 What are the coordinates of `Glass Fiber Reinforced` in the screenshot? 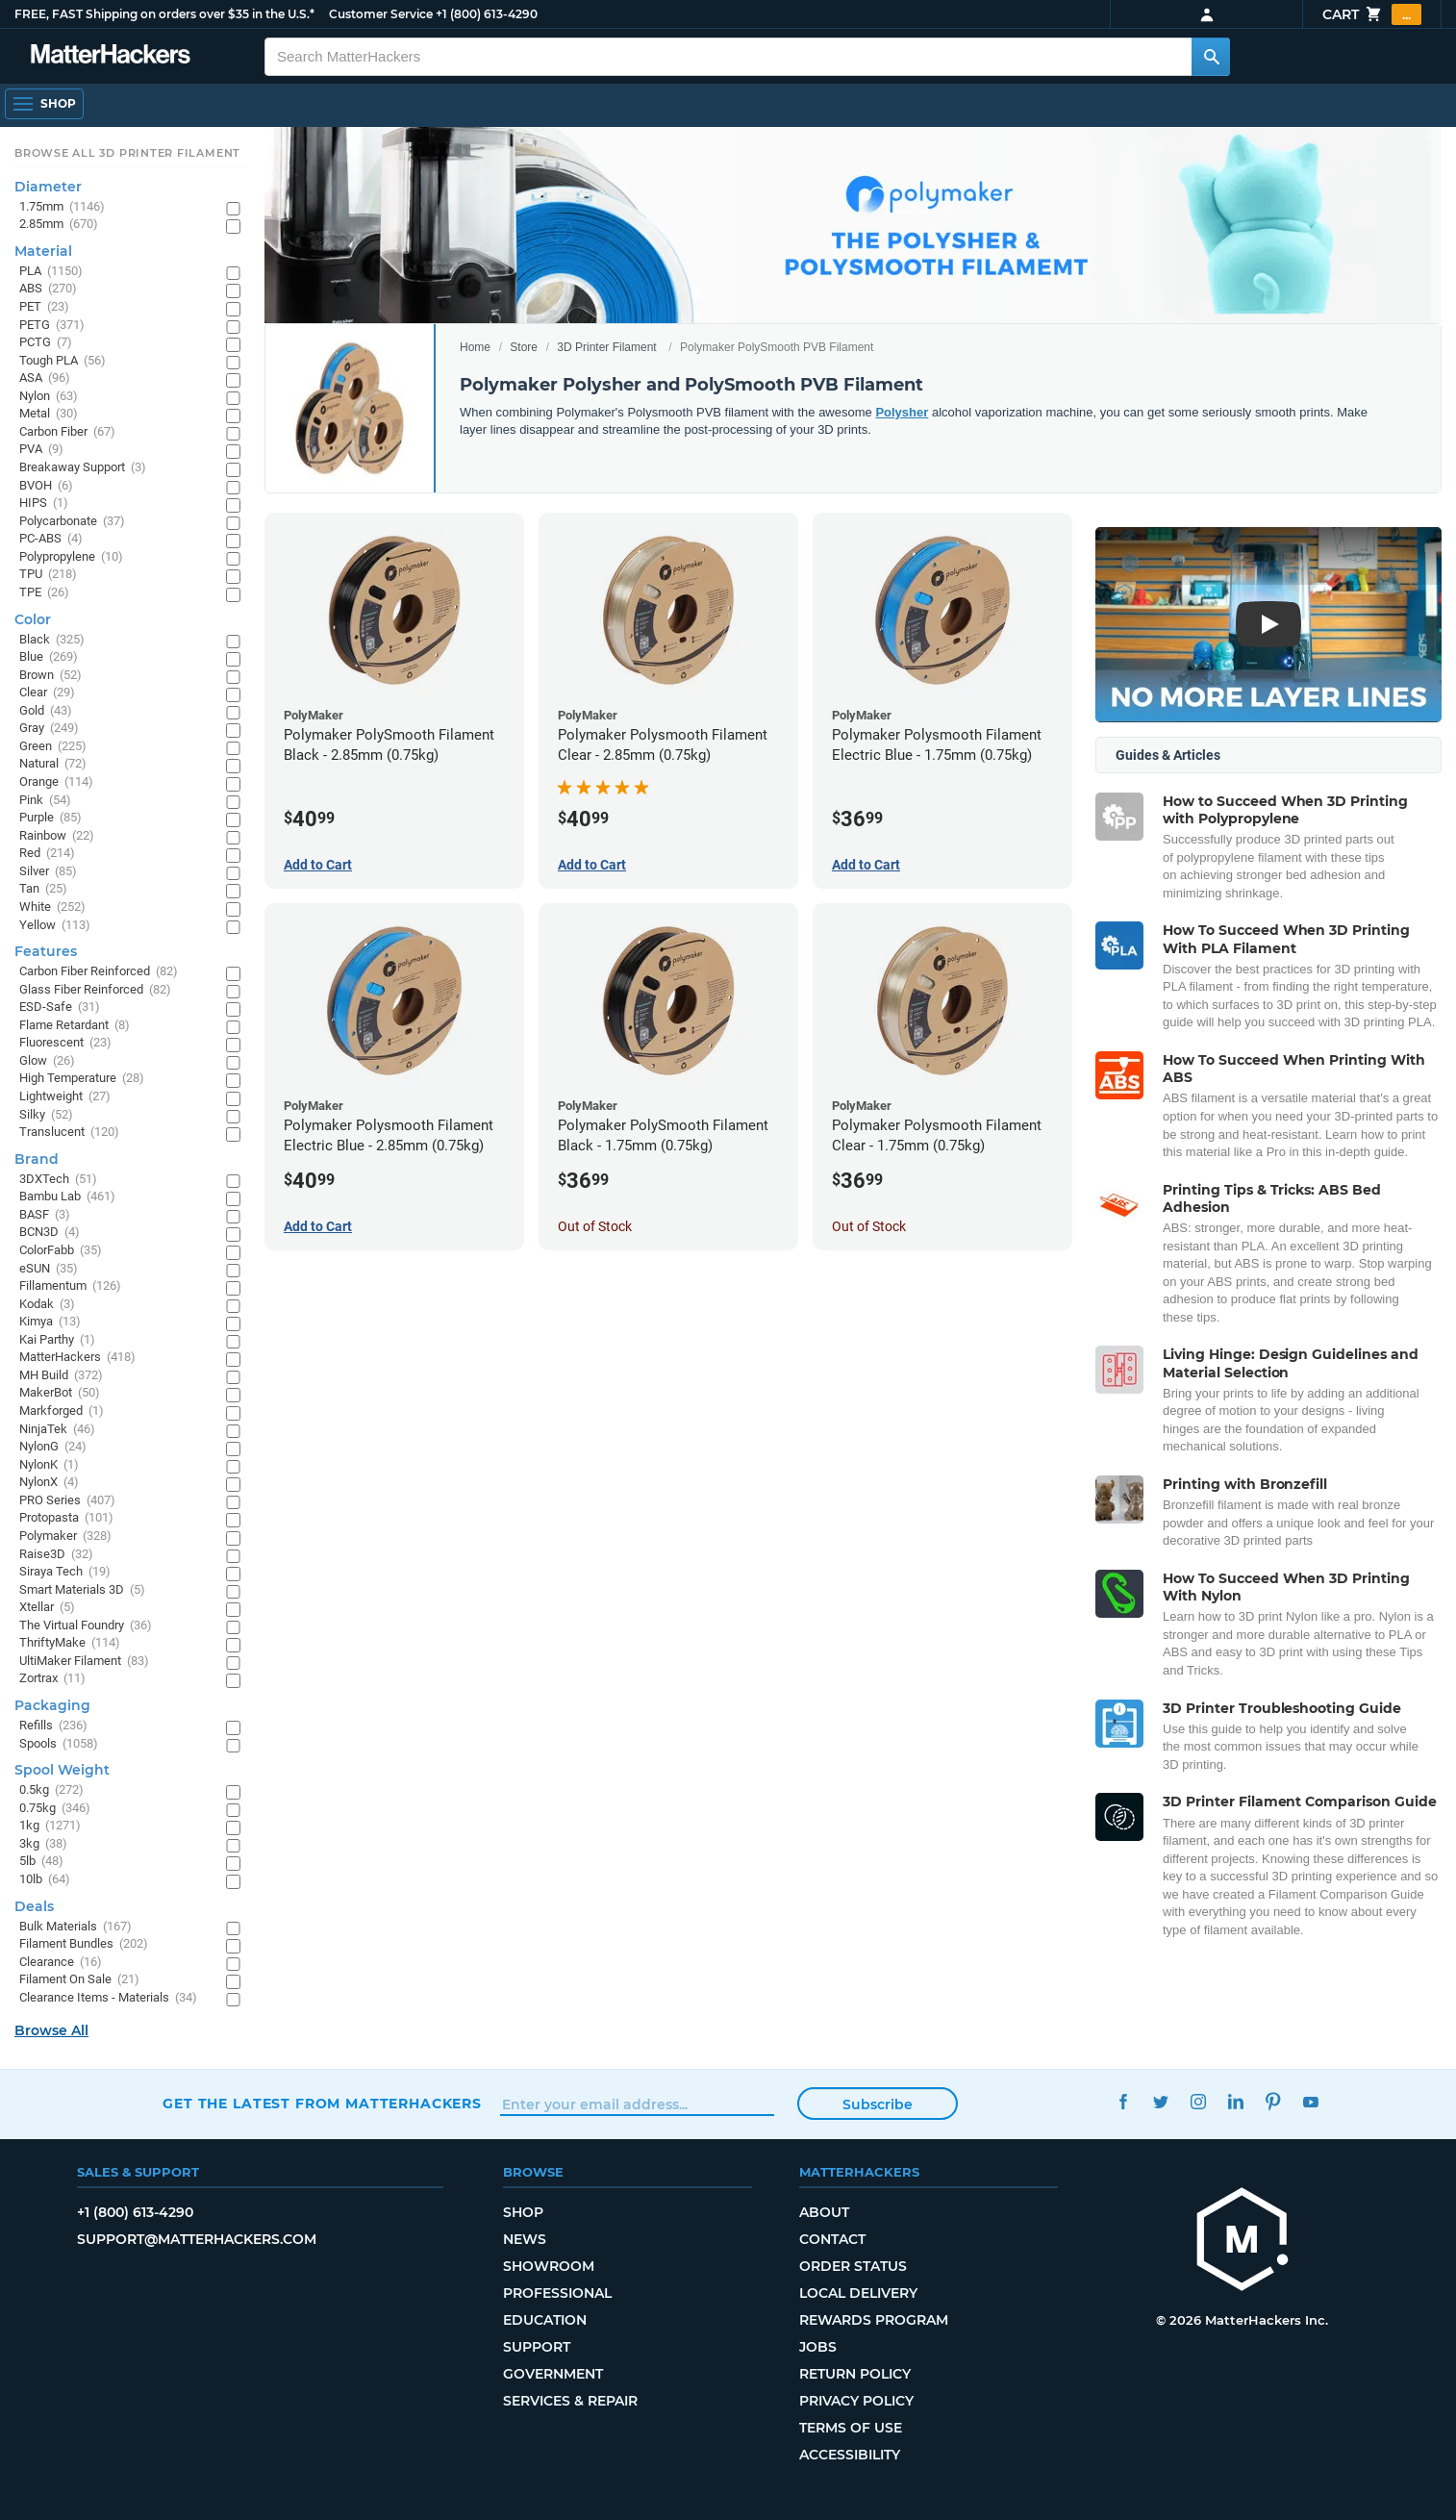 It's located at (95, 990).